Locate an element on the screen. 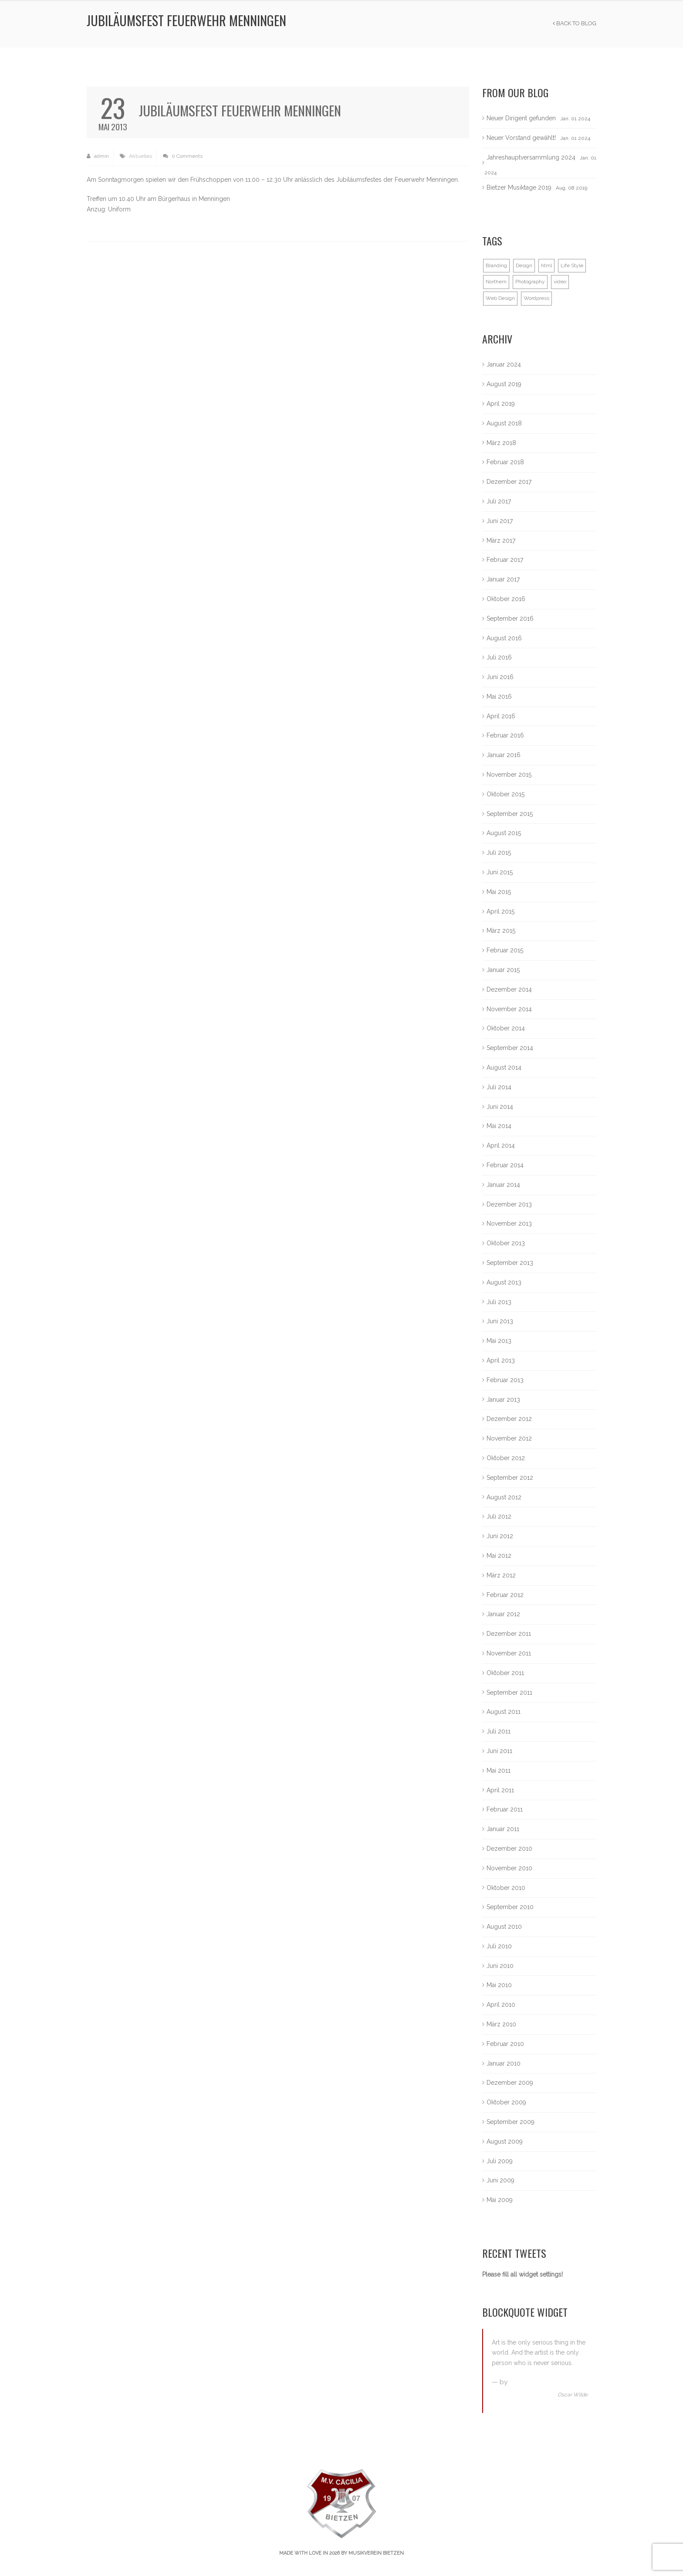  November 2014 is located at coordinates (509, 1009).